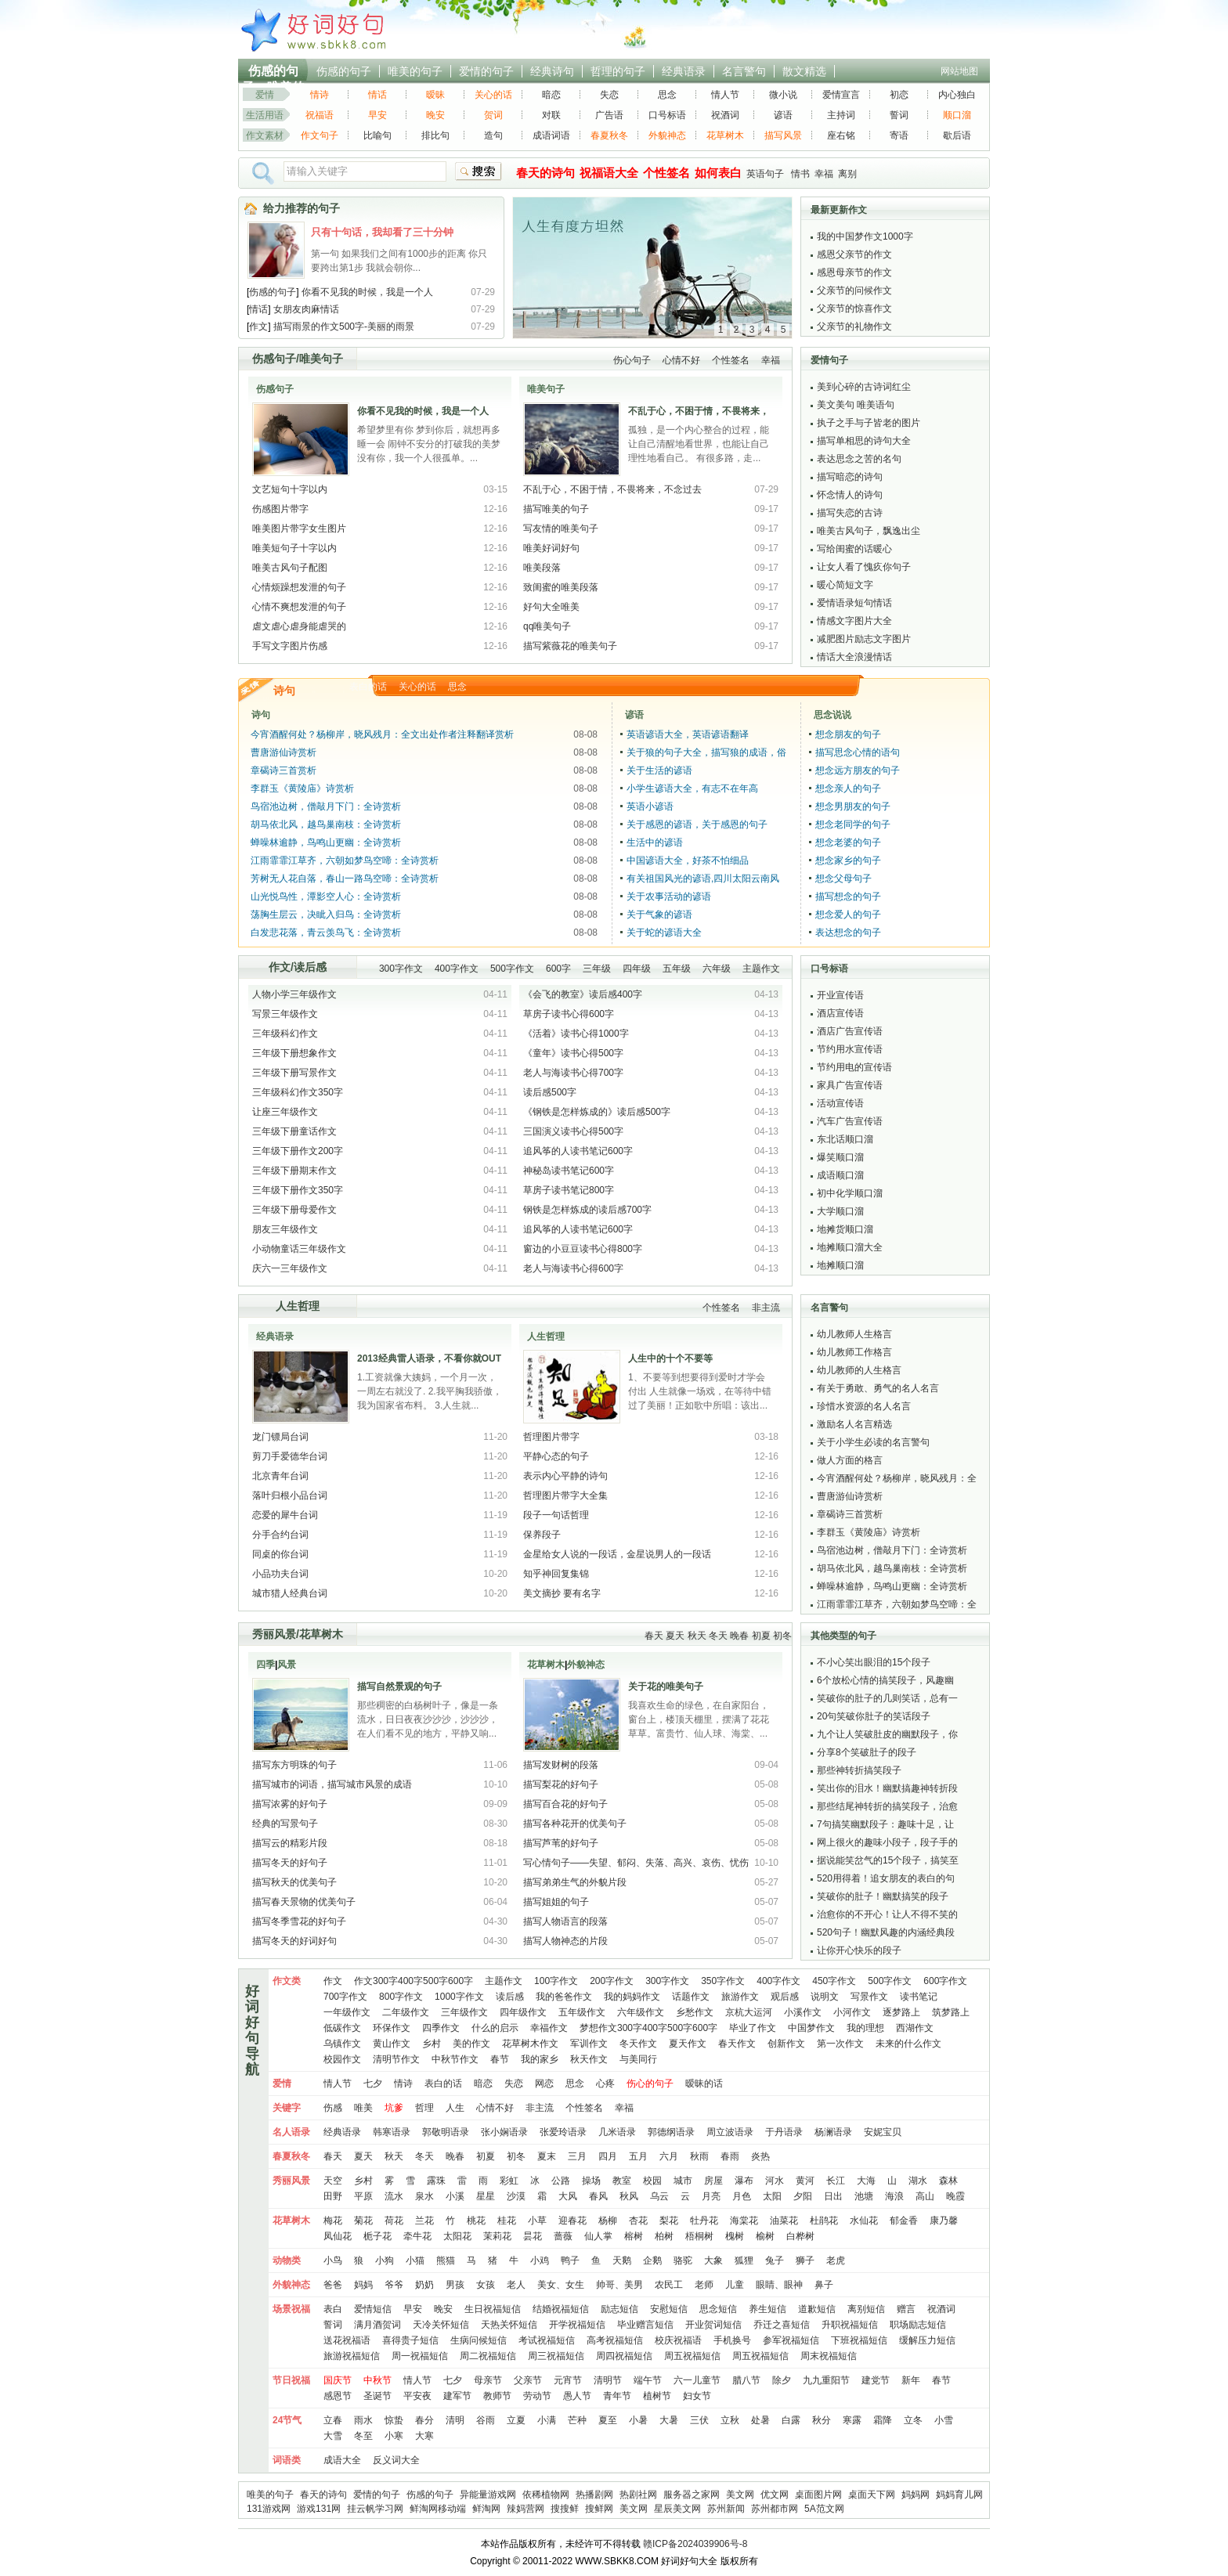 This screenshot has width=1228, height=2576. What do you see at coordinates (294, 1764) in the screenshot?
I see `描写东方明珠的句子` at bounding box center [294, 1764].